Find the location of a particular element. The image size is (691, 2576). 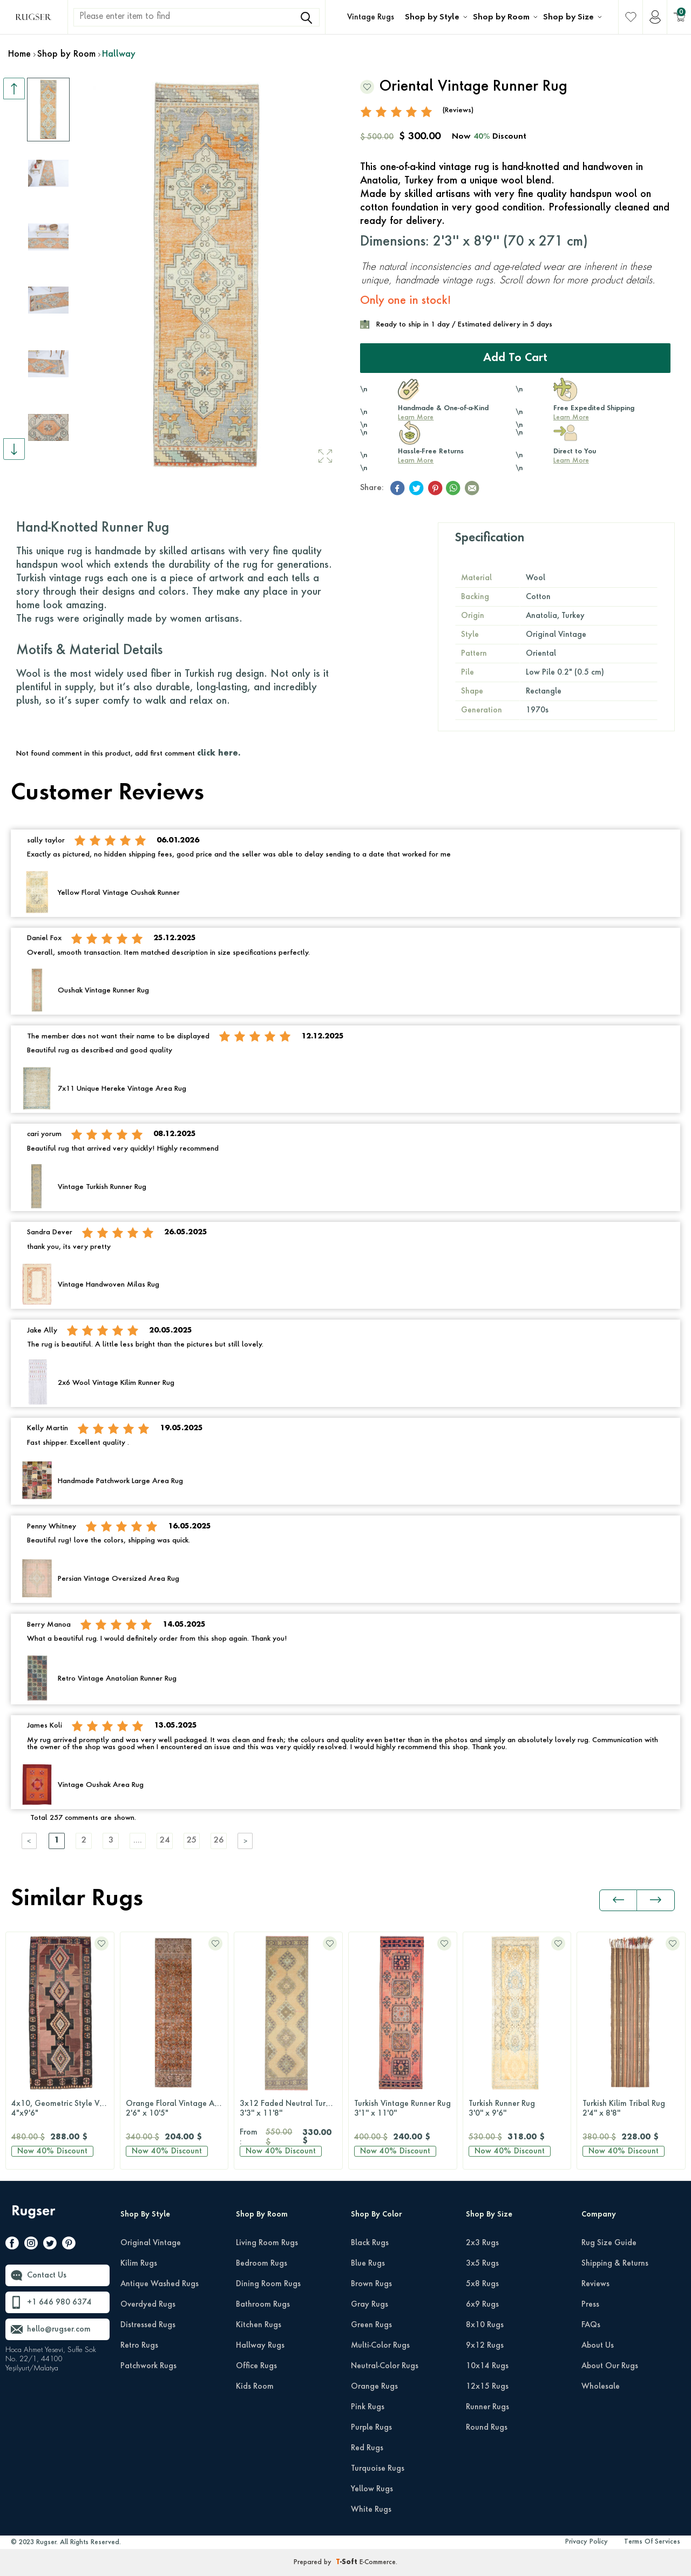

5x8 Rugs is located at coordinates (482, 2284).